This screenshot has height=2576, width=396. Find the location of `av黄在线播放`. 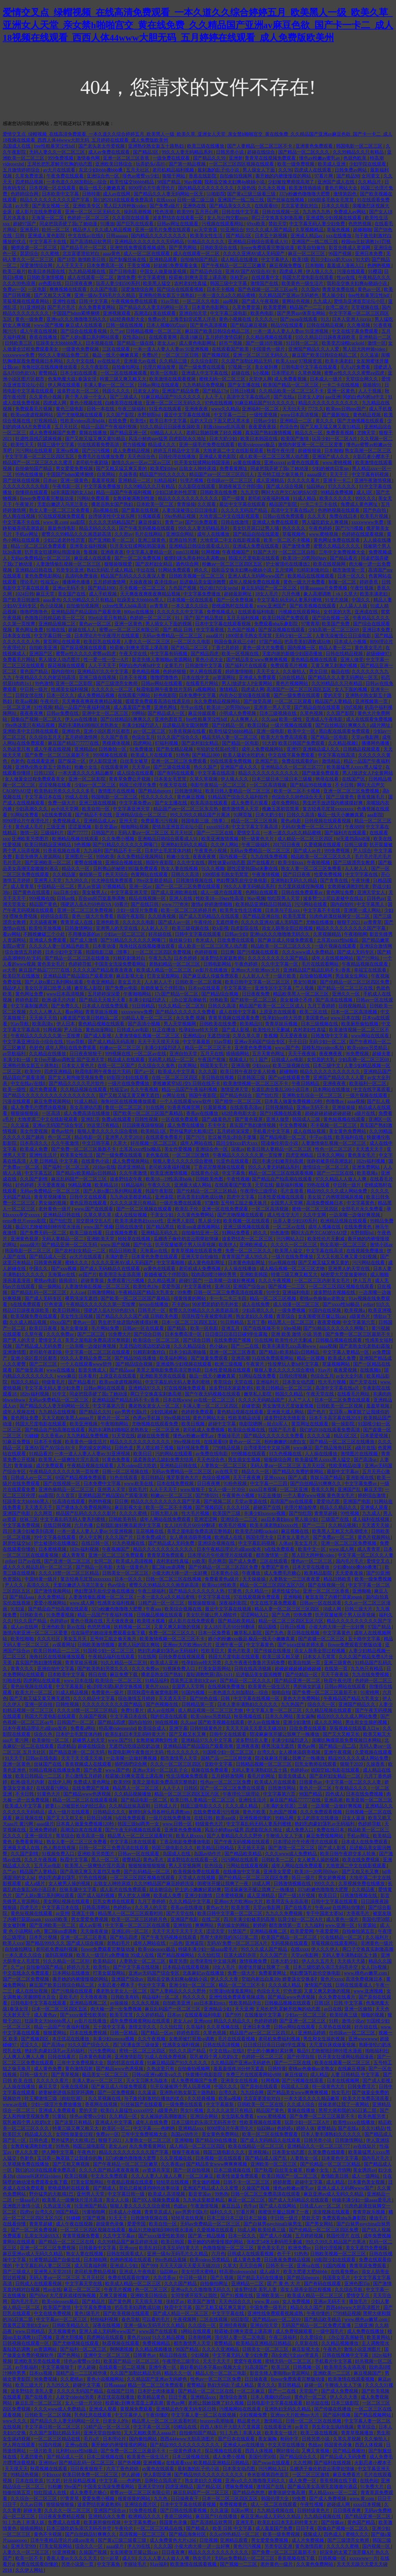

av黄在线播放 is located at coordinates (247, 462).